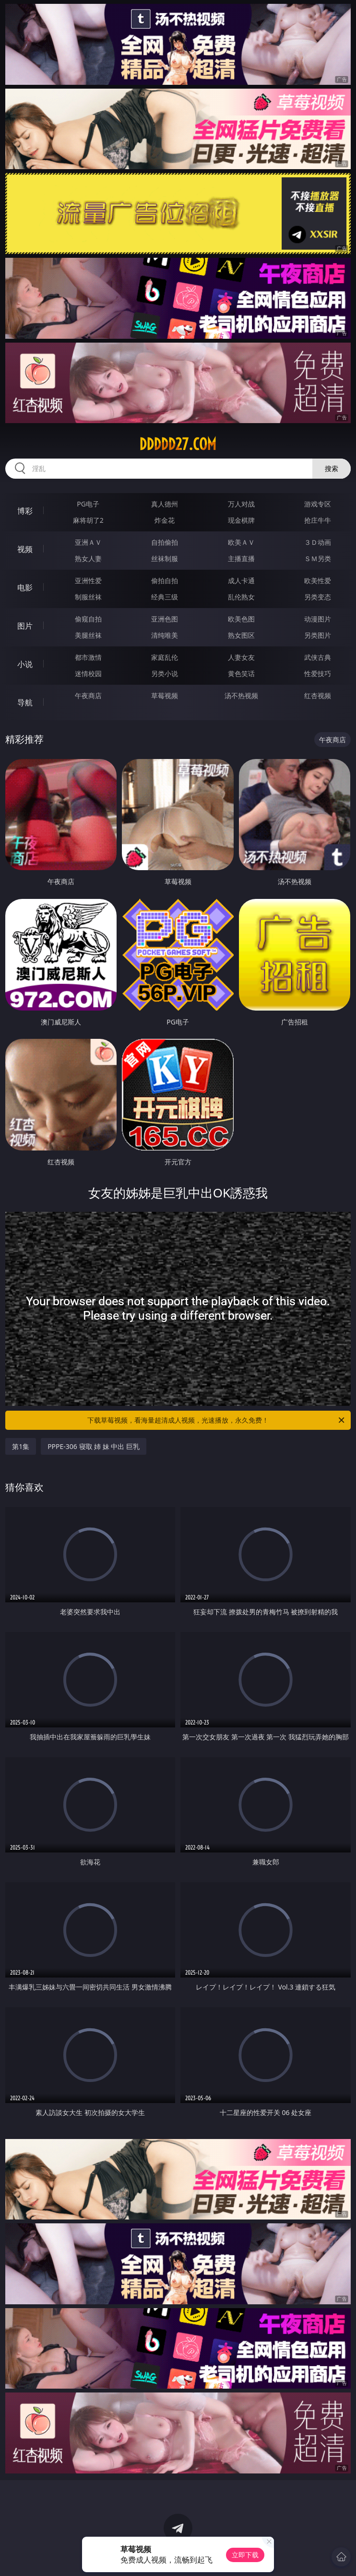 The height and width of the screenshot is (2576, 356). I want to click on 制服丝袜, so click(88, 596).